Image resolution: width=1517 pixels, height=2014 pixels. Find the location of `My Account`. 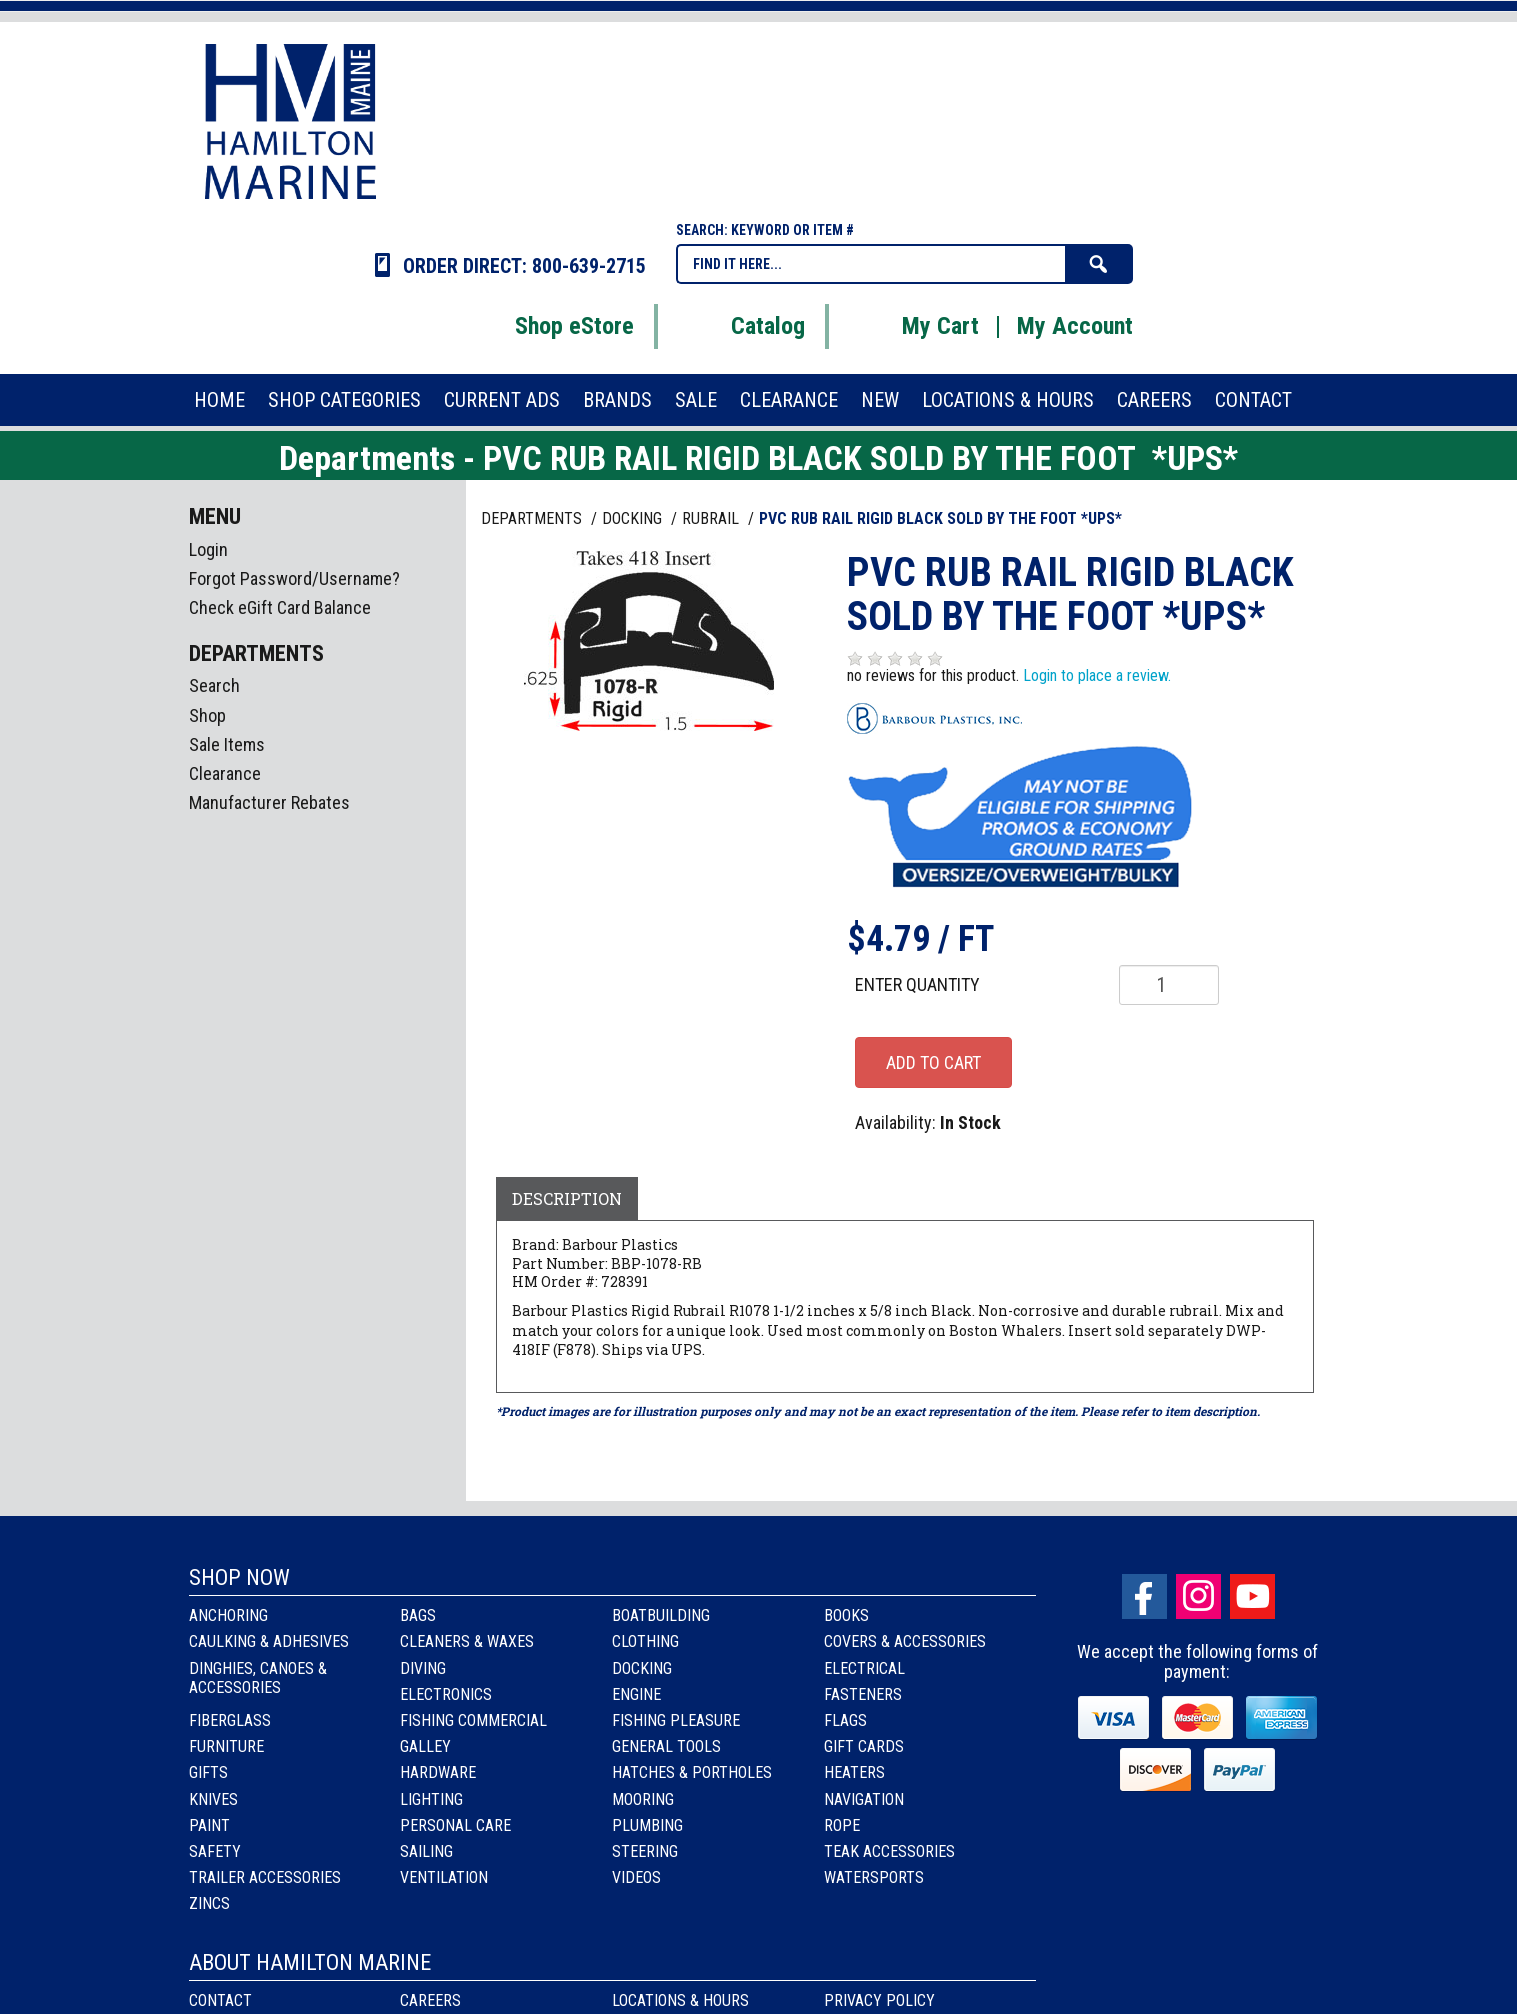

My Account is located at coordinates (1075, 326).